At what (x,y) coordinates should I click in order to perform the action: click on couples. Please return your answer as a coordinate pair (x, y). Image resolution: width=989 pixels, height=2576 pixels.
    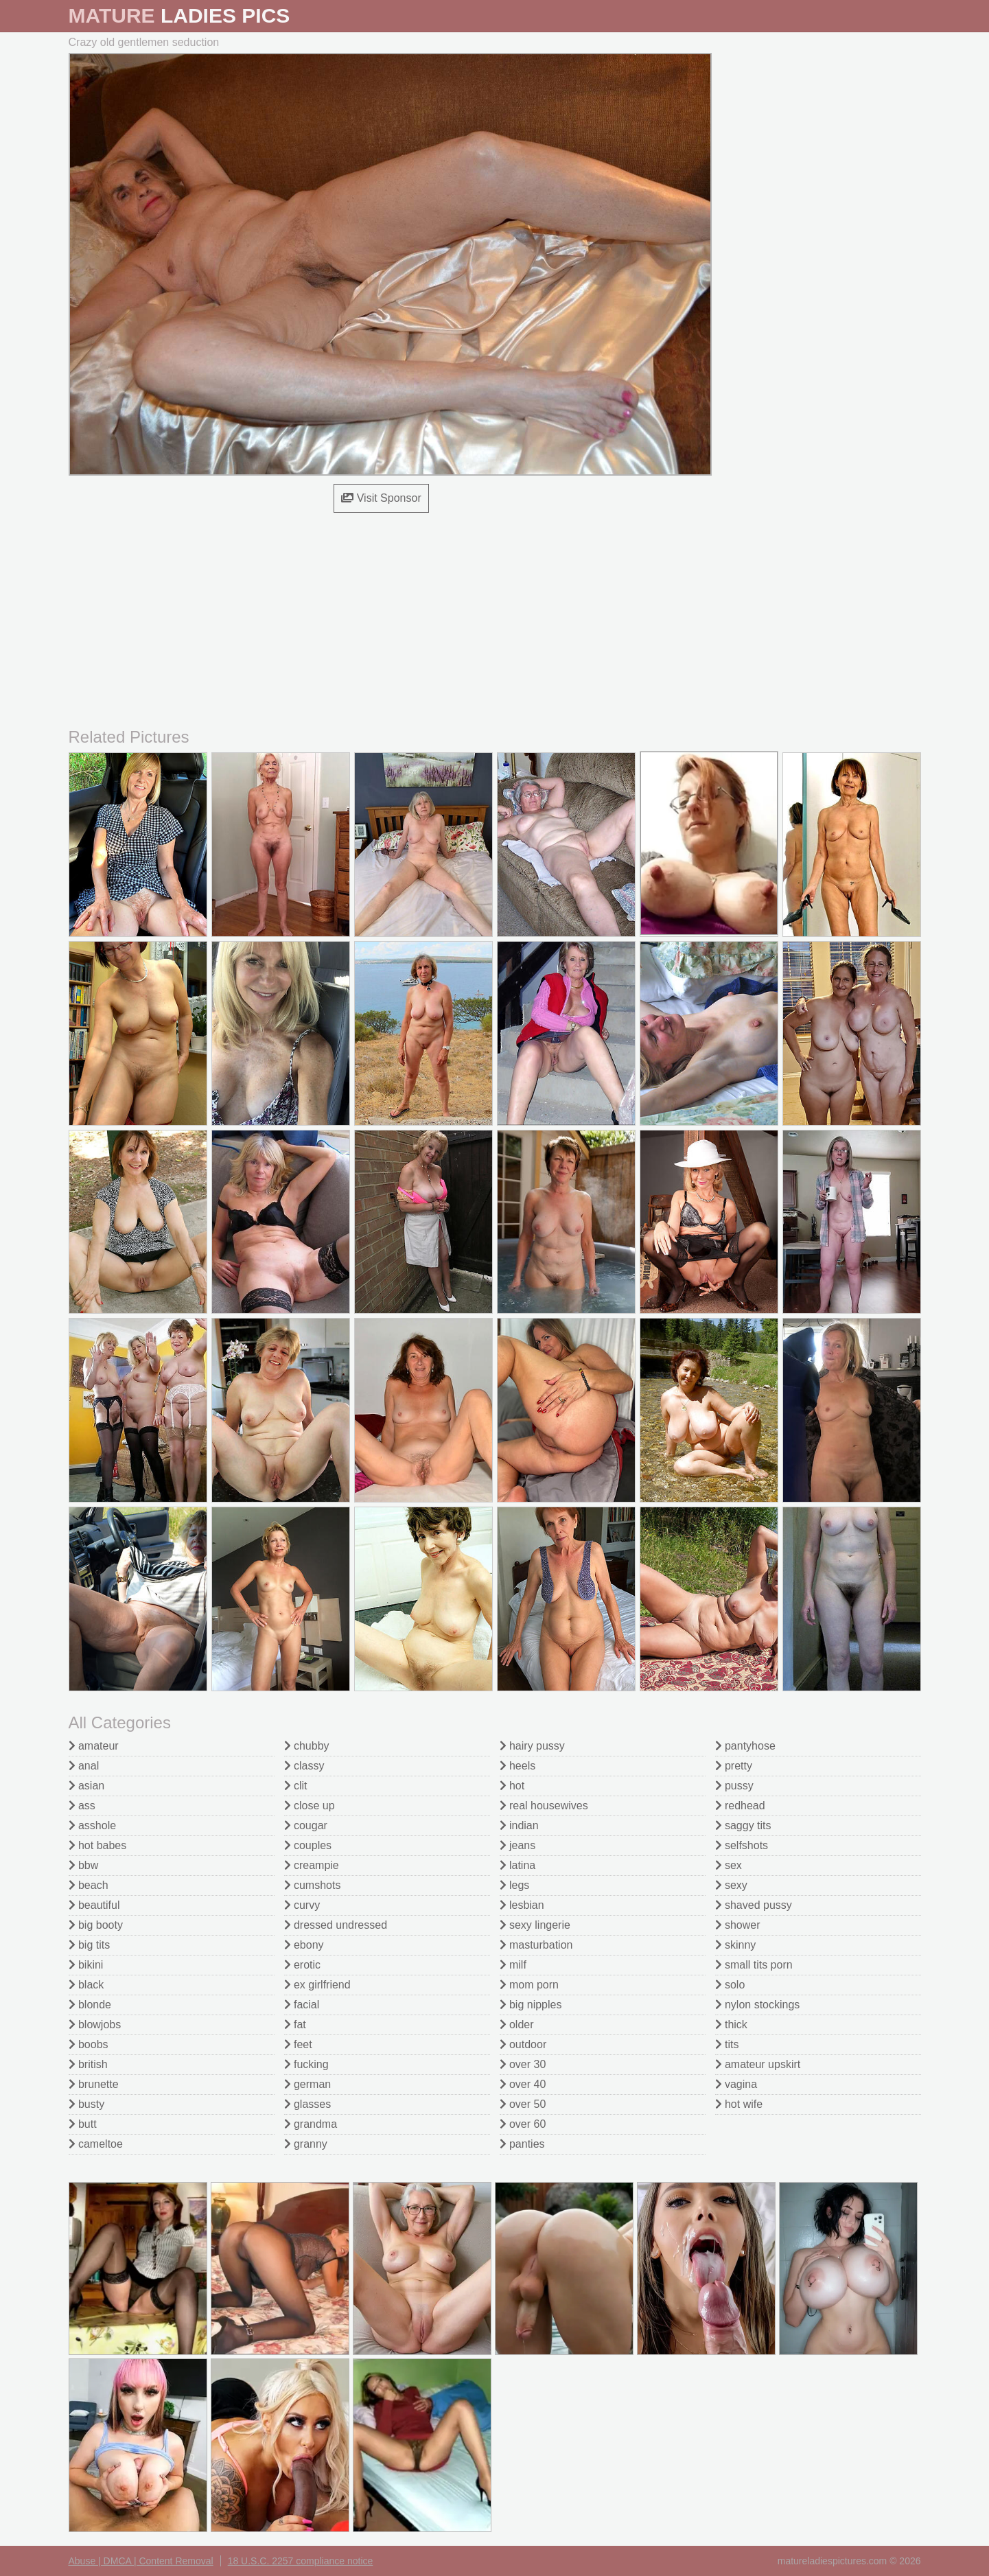
    Looking at the image, I should click on (308, 1845).